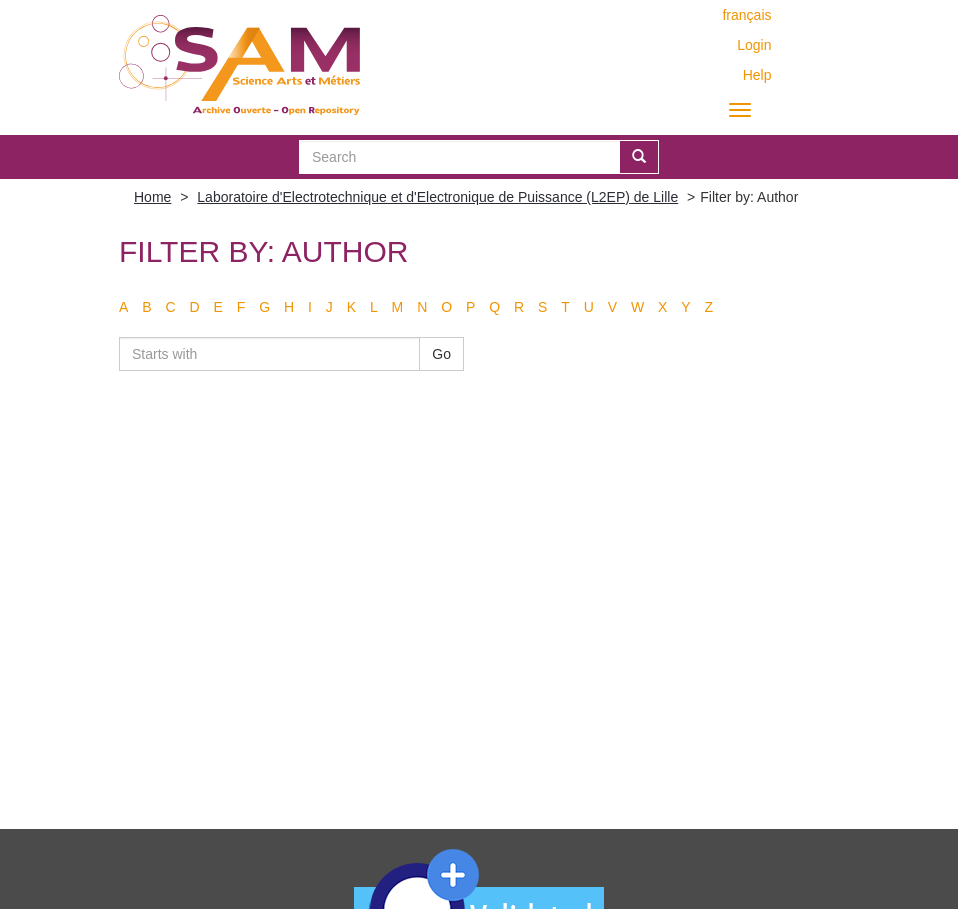 The height and width of the screenshot is (909, 958). I want to click on Home, so click(152, 197).